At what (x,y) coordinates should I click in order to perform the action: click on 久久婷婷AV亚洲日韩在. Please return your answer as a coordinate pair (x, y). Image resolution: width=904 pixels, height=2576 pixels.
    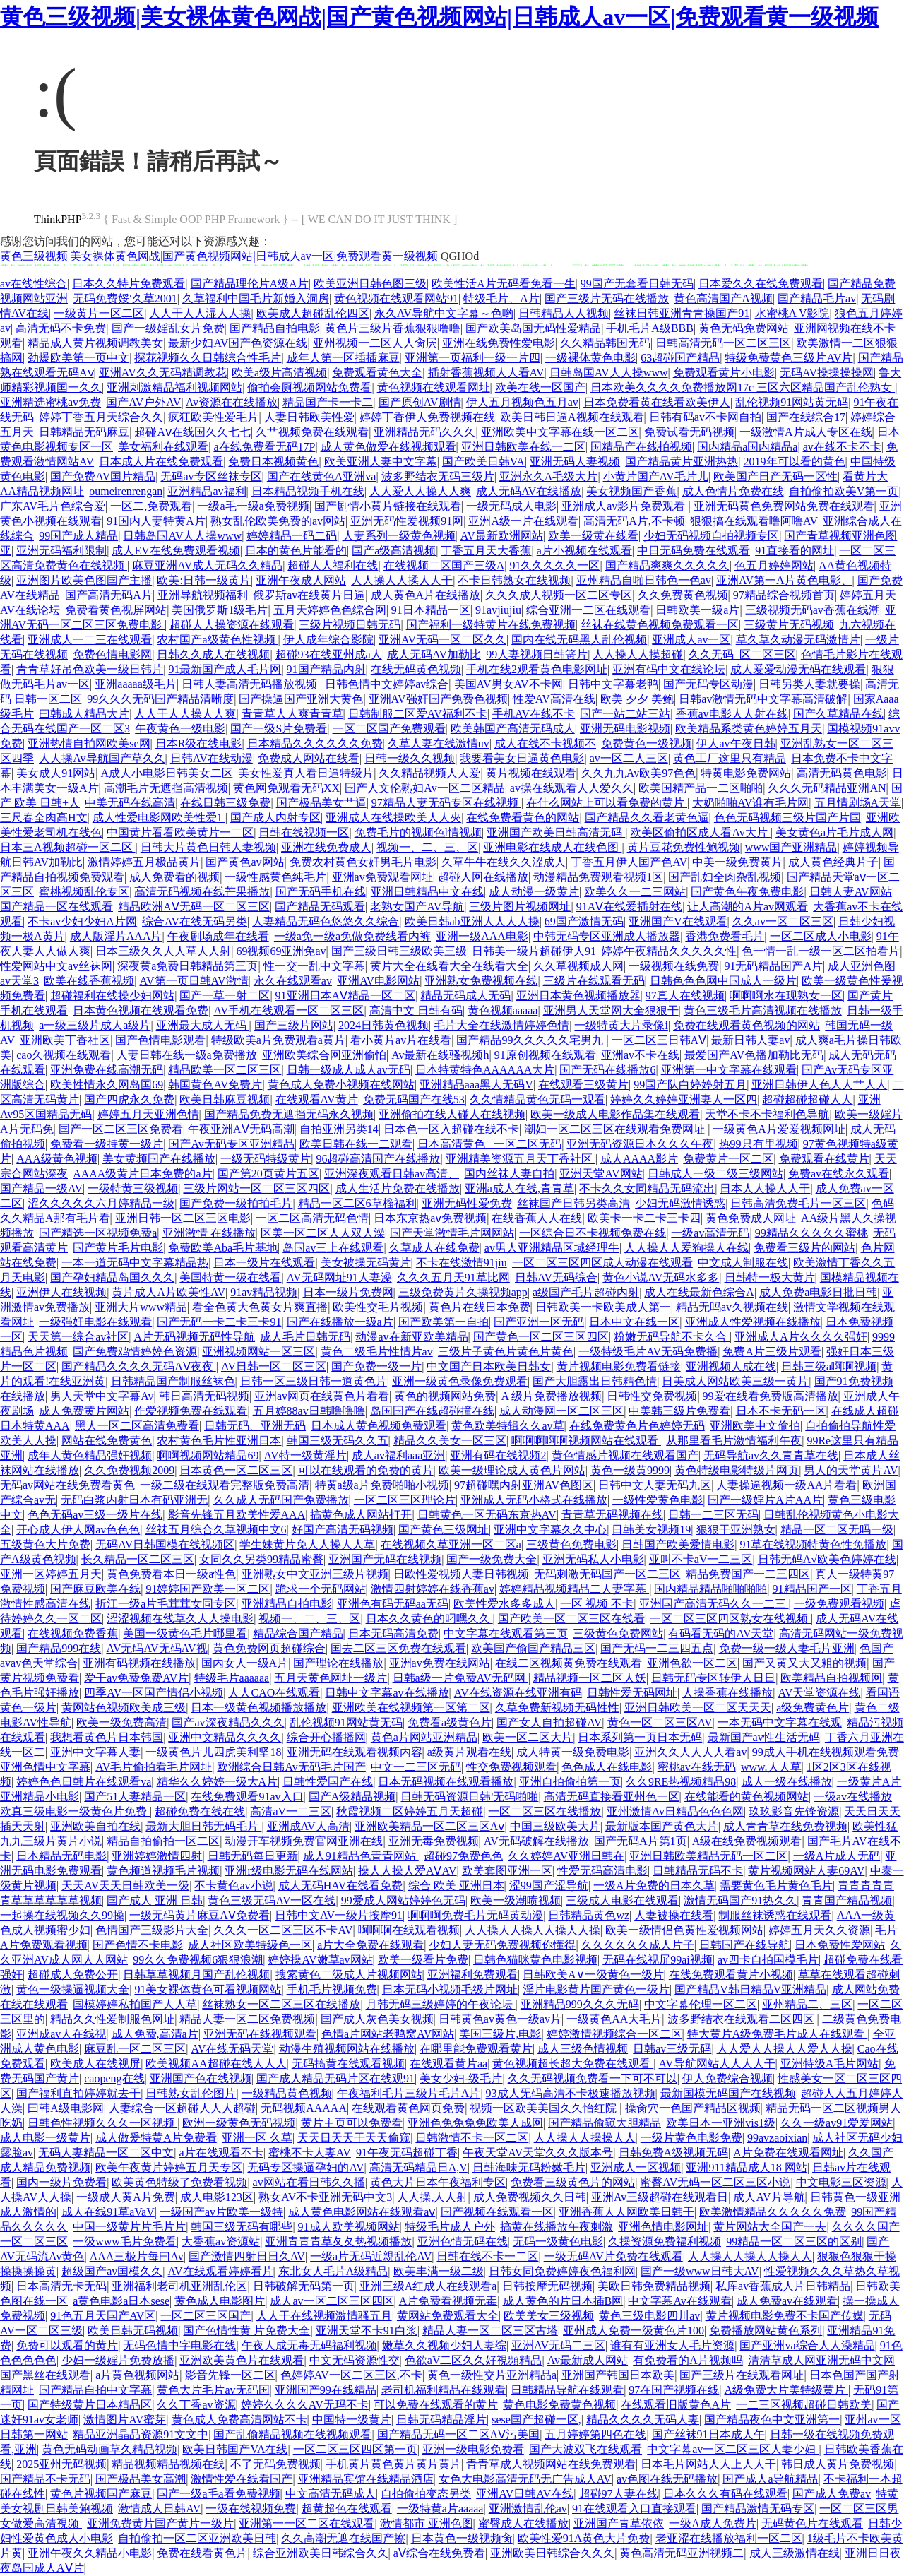
    Looking at the image, I should click on (566, 1856).